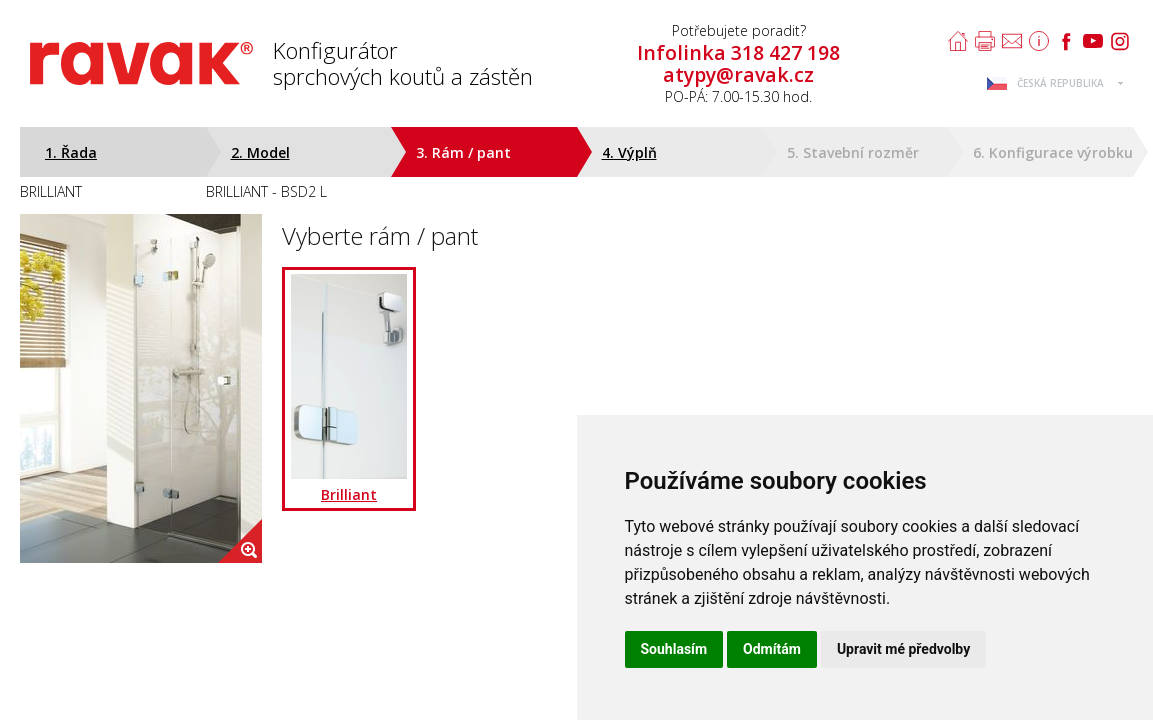 The height and width of the screenshot is (720, 1153). I want to click on Odmítám [button], so click(772, 649).